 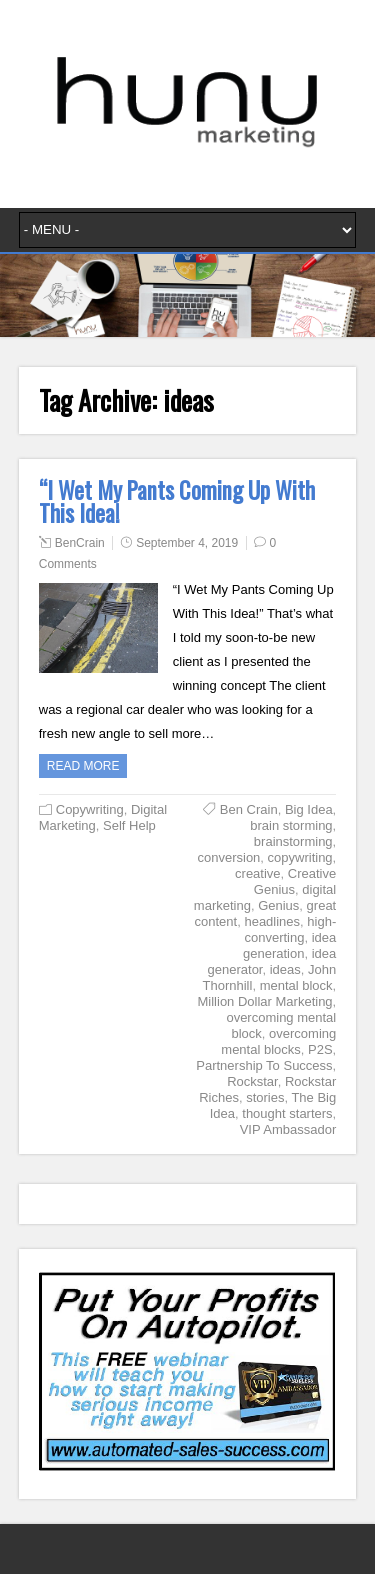 What do you see at coordinates (278, 1041) in the screenshot?
I see `overcoming mental blocks` at bounding box center [278, 1041].